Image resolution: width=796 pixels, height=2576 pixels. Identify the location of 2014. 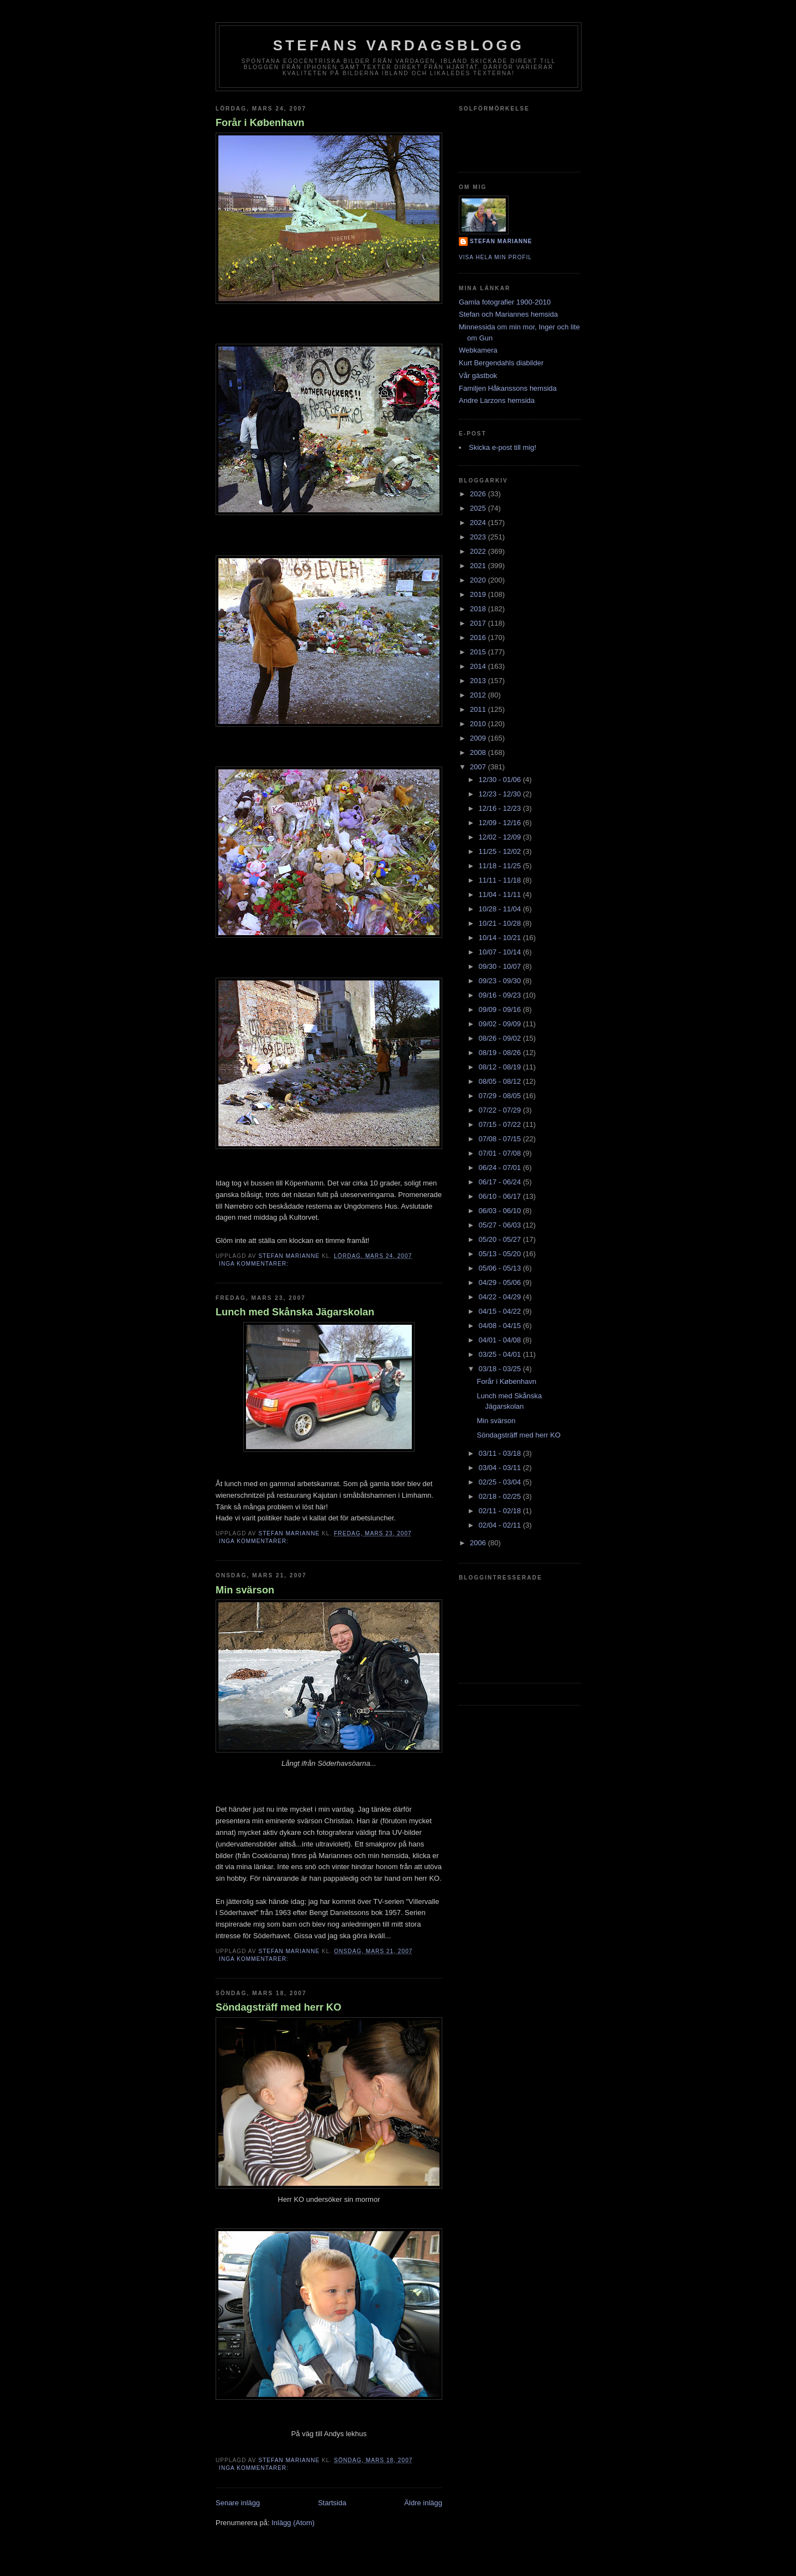
(479, 666).